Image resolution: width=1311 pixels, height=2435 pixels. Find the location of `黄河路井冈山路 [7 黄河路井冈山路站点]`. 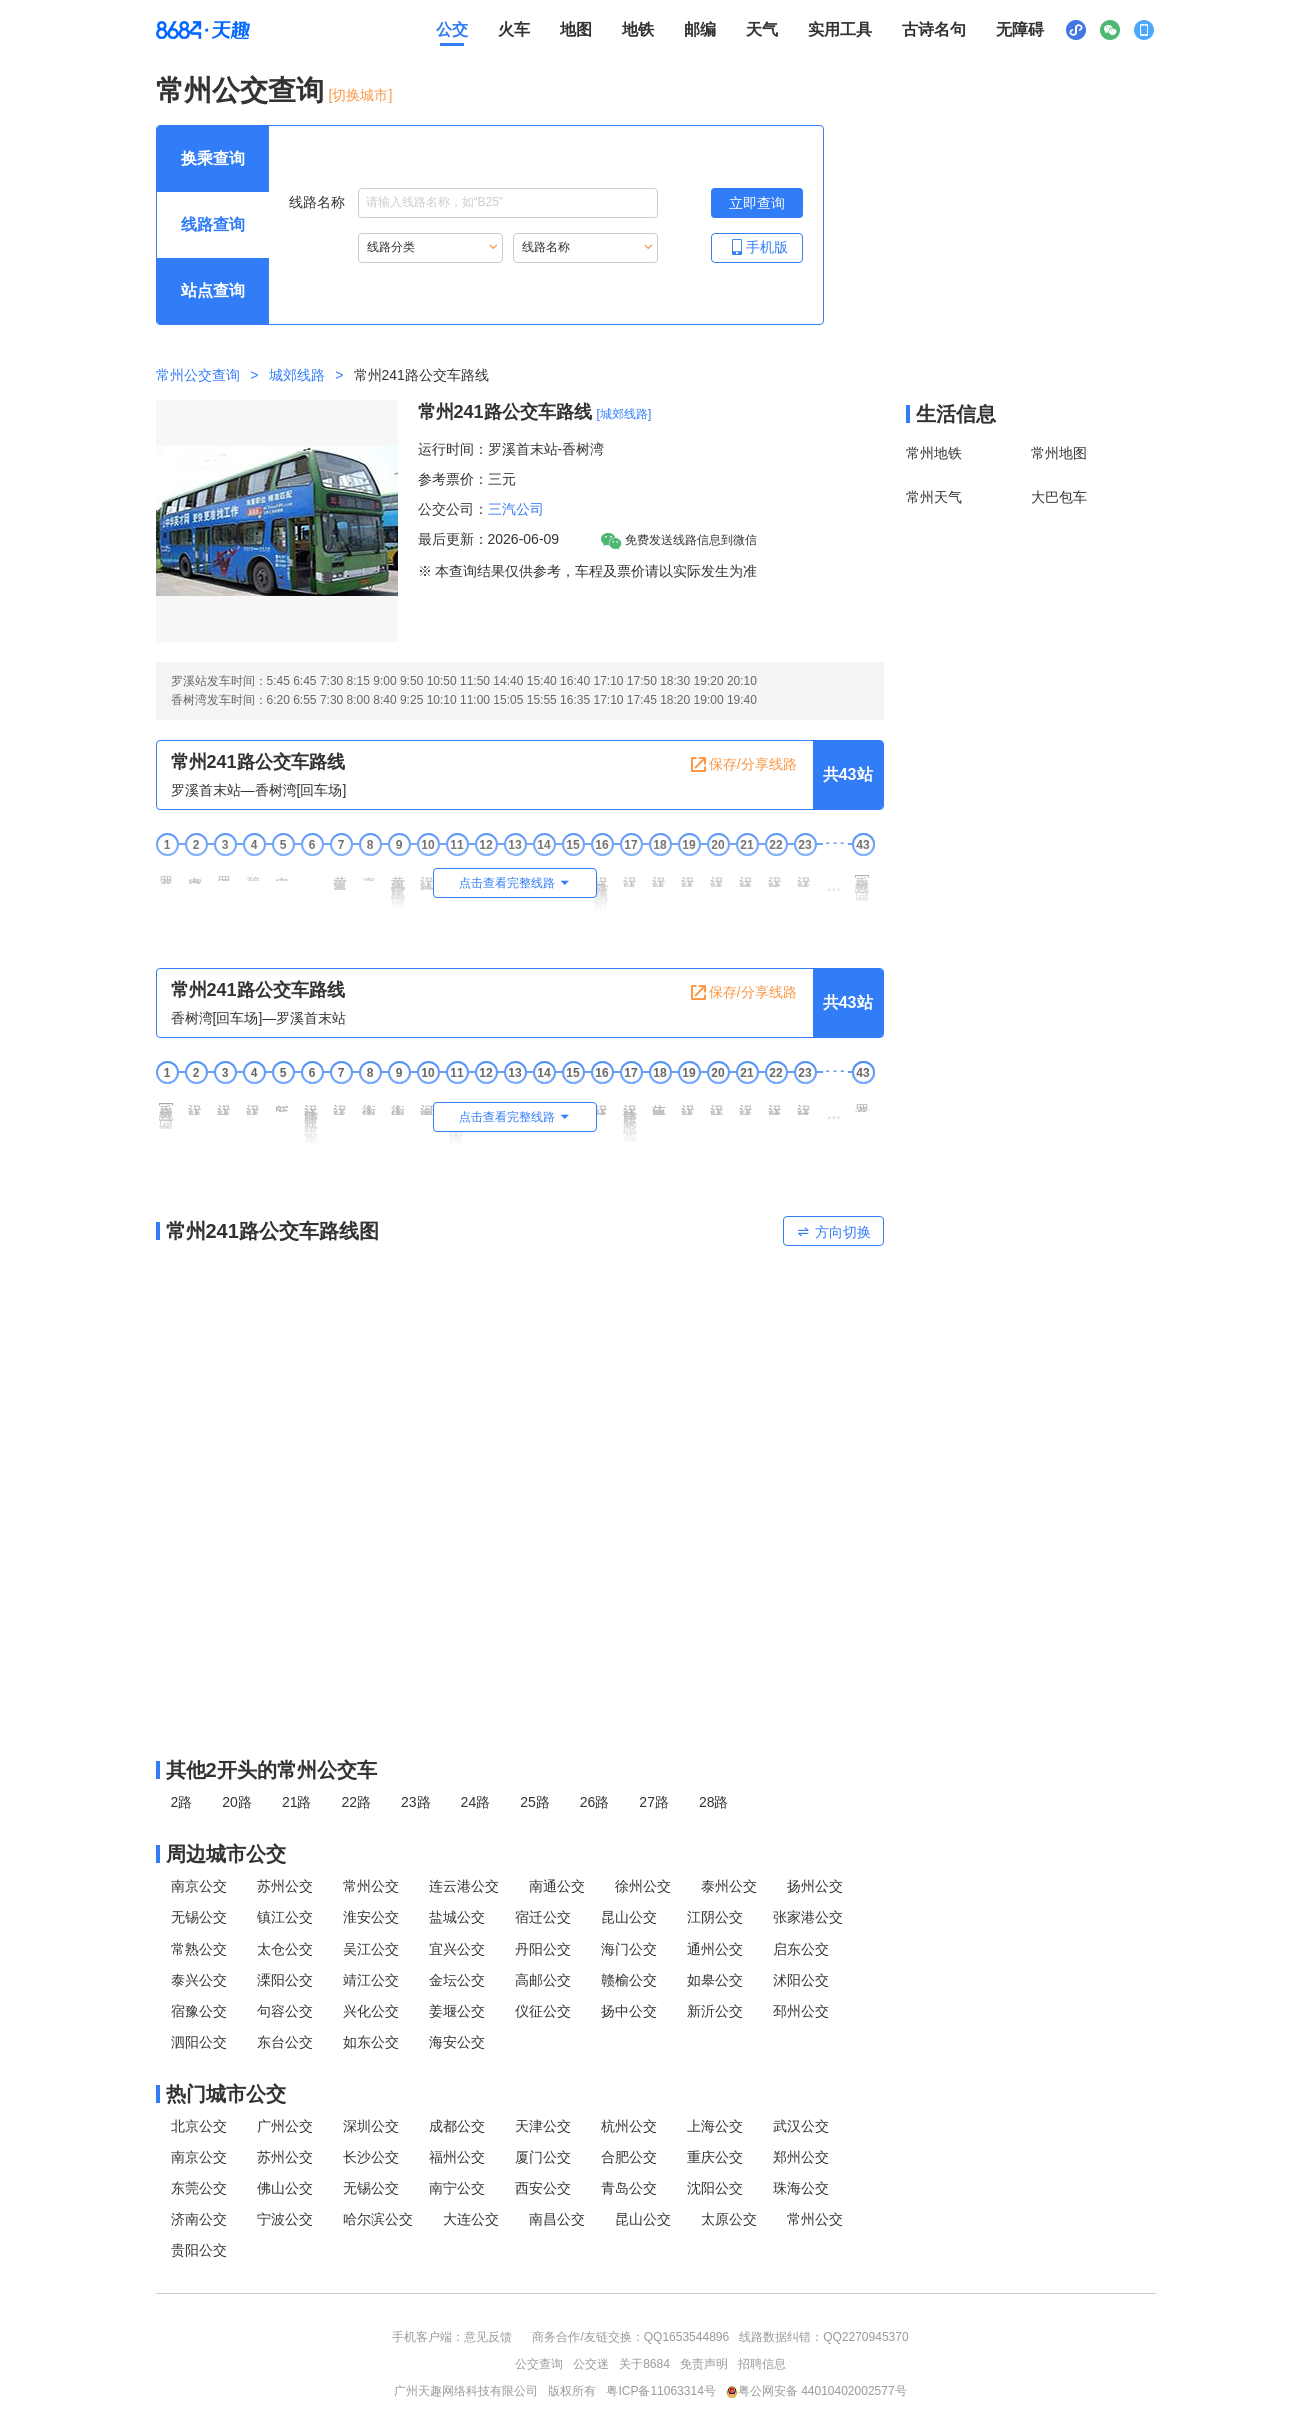

黄河路井冈山路 [7 黄河路井冈山路站点] is located at coordinates (341, 875).